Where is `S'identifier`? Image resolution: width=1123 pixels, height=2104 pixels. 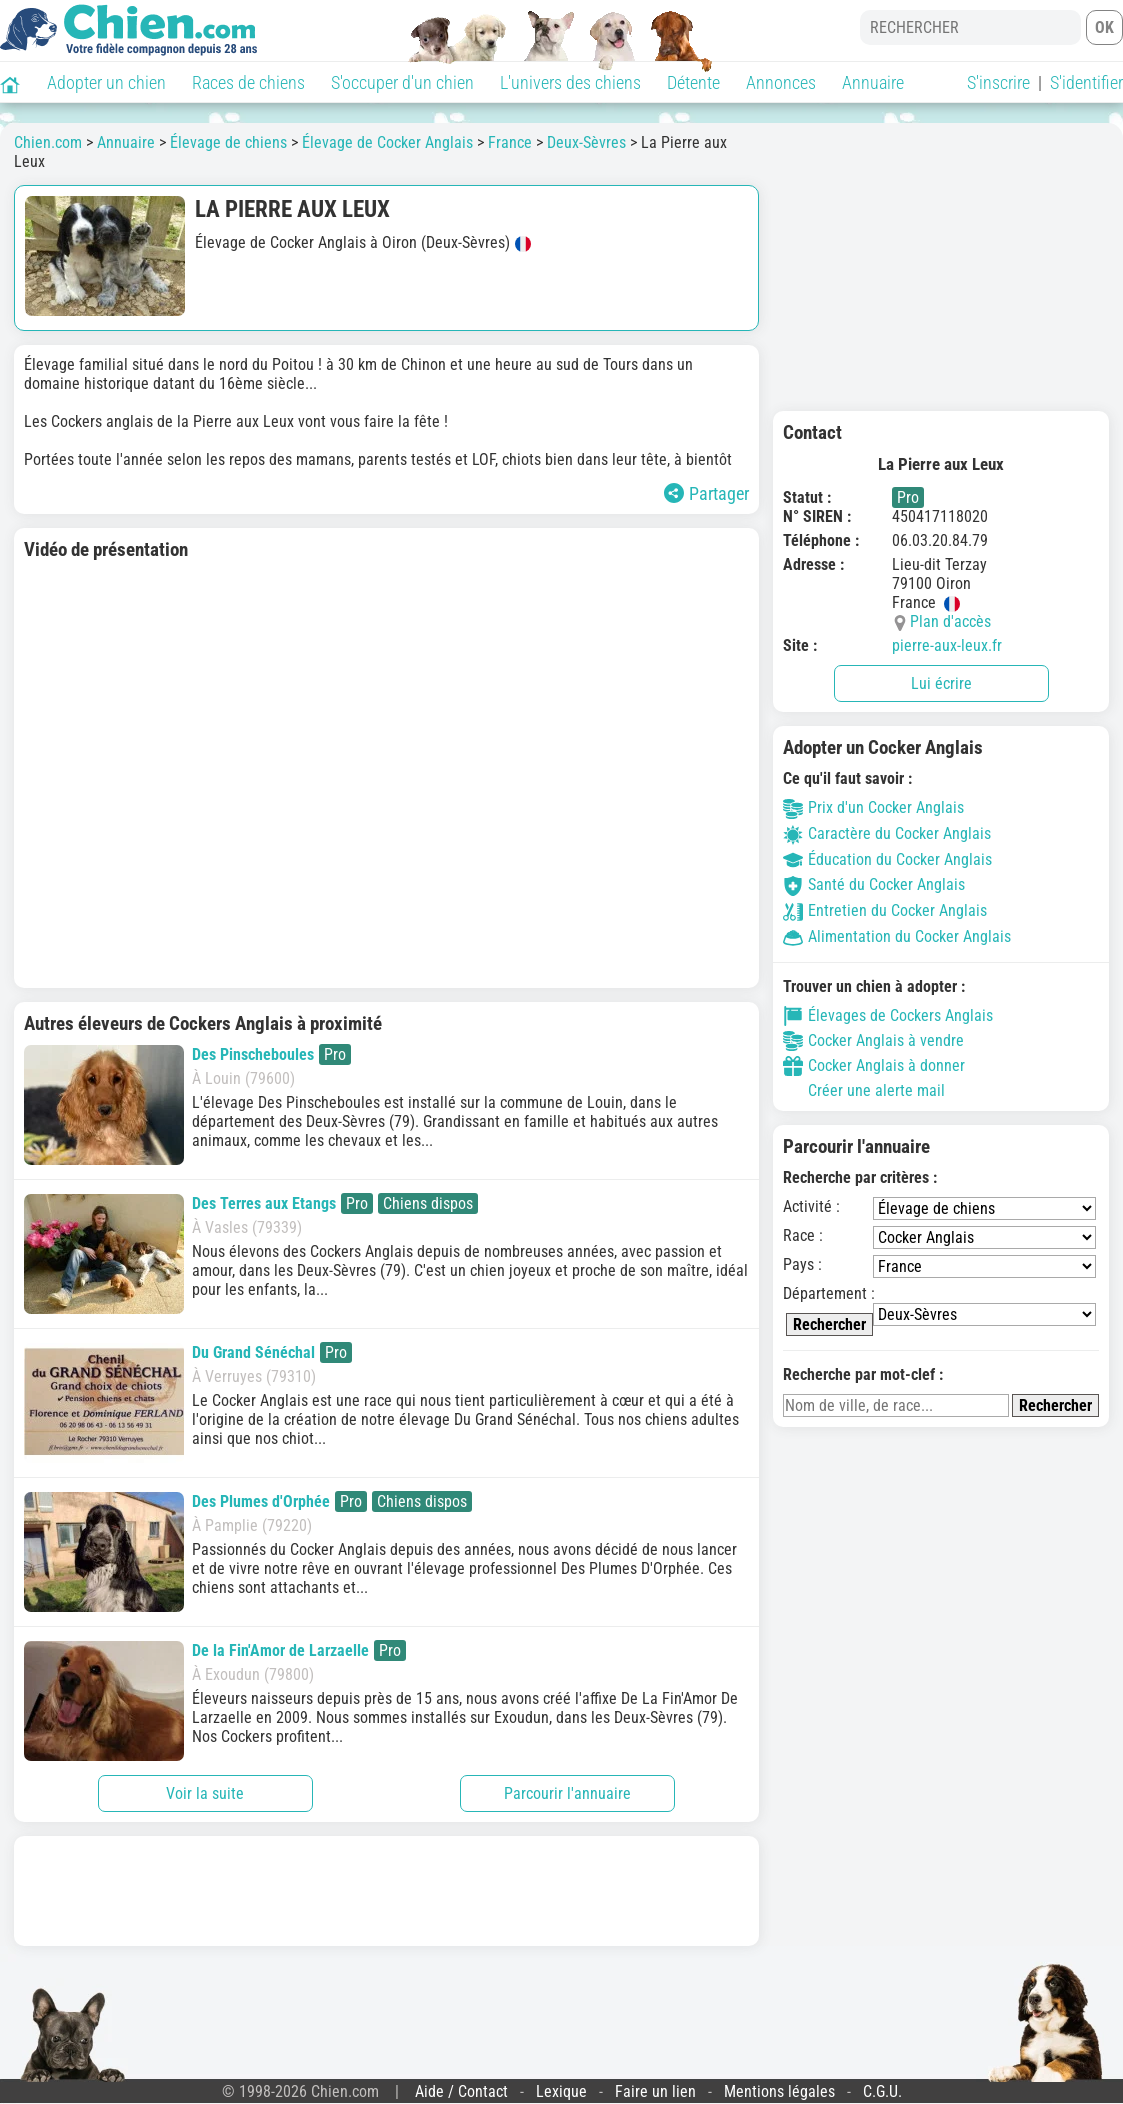 S'identifier is located at coordinates (1086, 82).